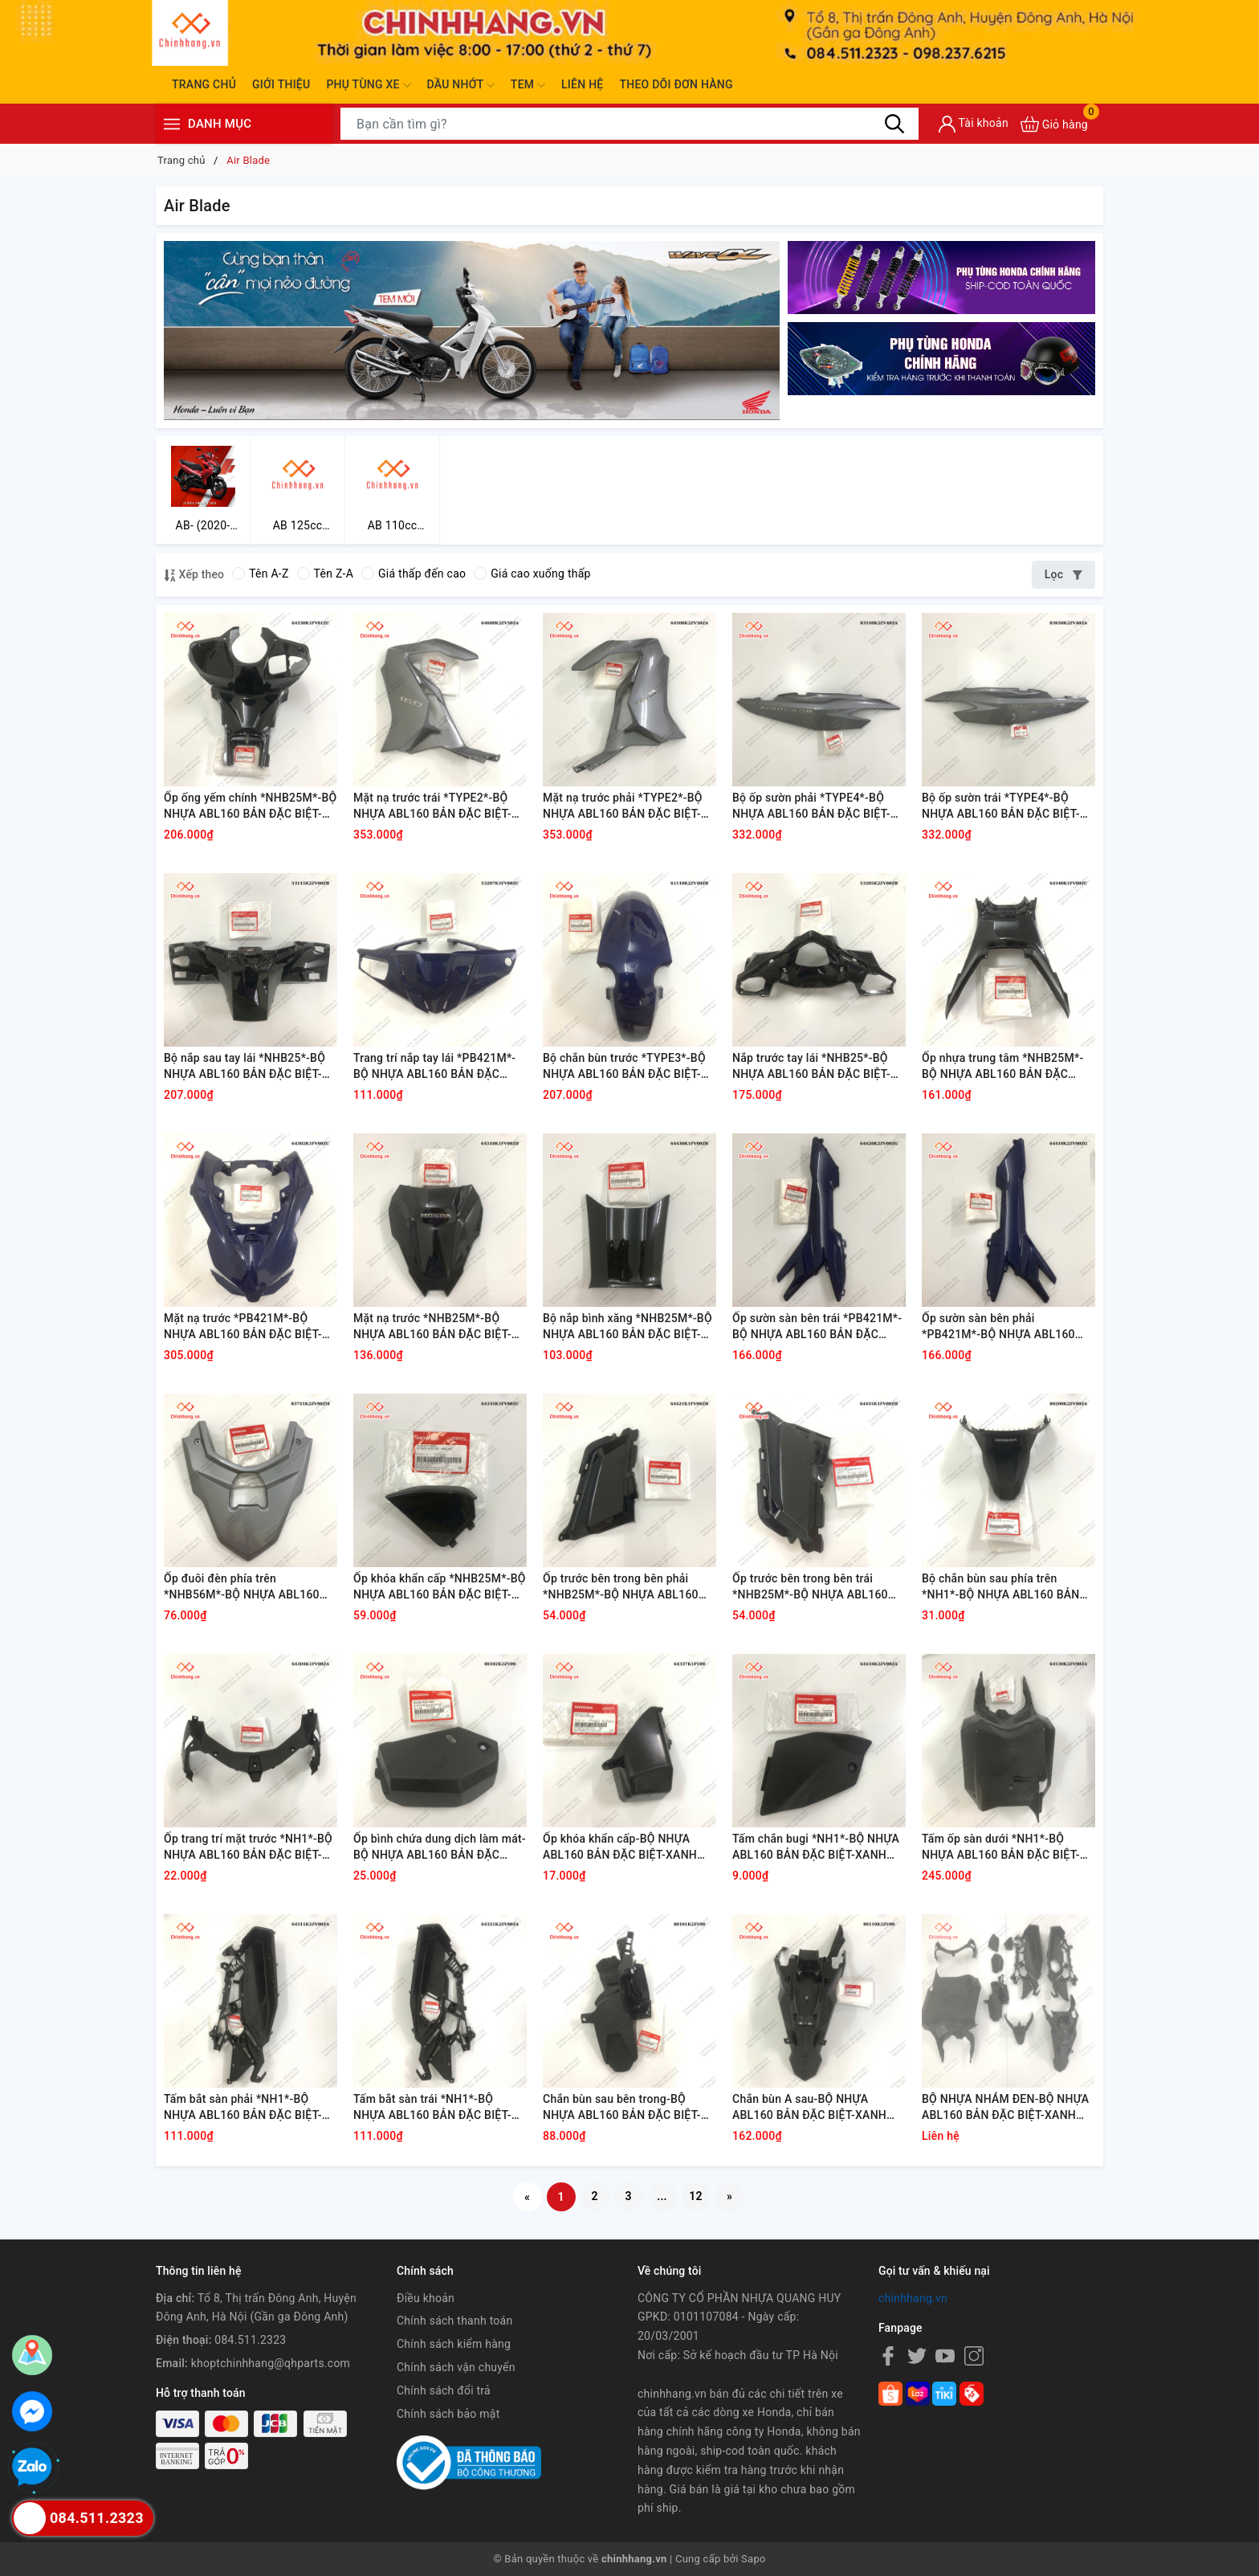  Describe the element at coordinates (815, 1847) in the screenshot. I see `Tấm chắn bugi *NH1*-BỘ NHỰA ABL160 BẢN ĐẶC BIỆT-XANH XÁM ĐEN-2022` at that location.